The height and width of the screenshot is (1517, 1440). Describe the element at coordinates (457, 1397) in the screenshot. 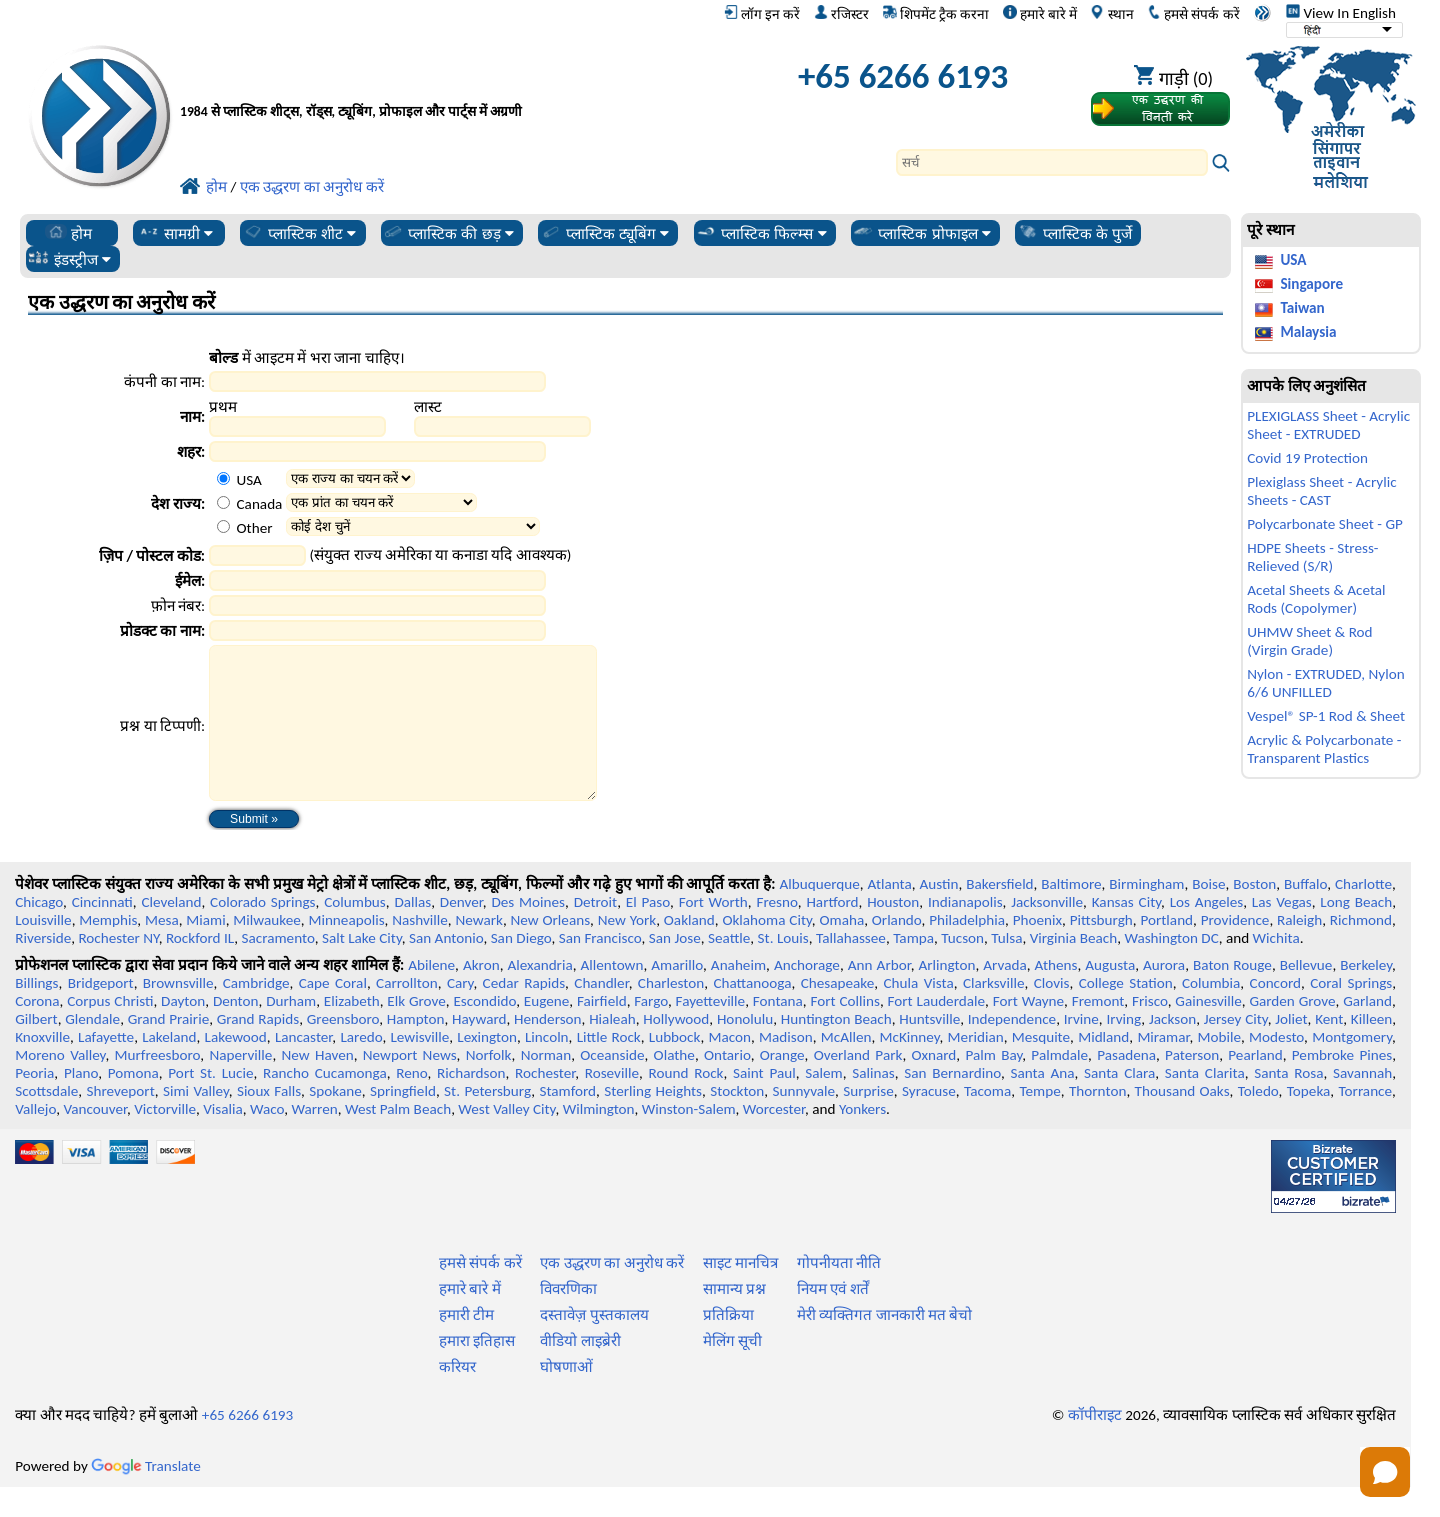

I see `करियर` at that location.